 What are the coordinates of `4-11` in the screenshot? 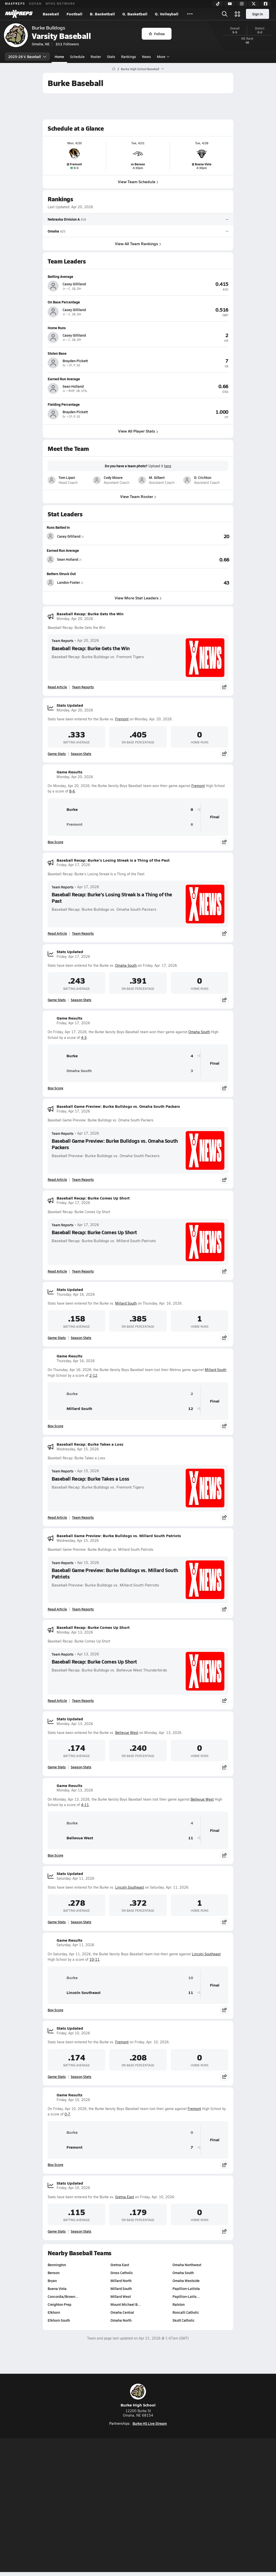 It's located at (85, 1804).